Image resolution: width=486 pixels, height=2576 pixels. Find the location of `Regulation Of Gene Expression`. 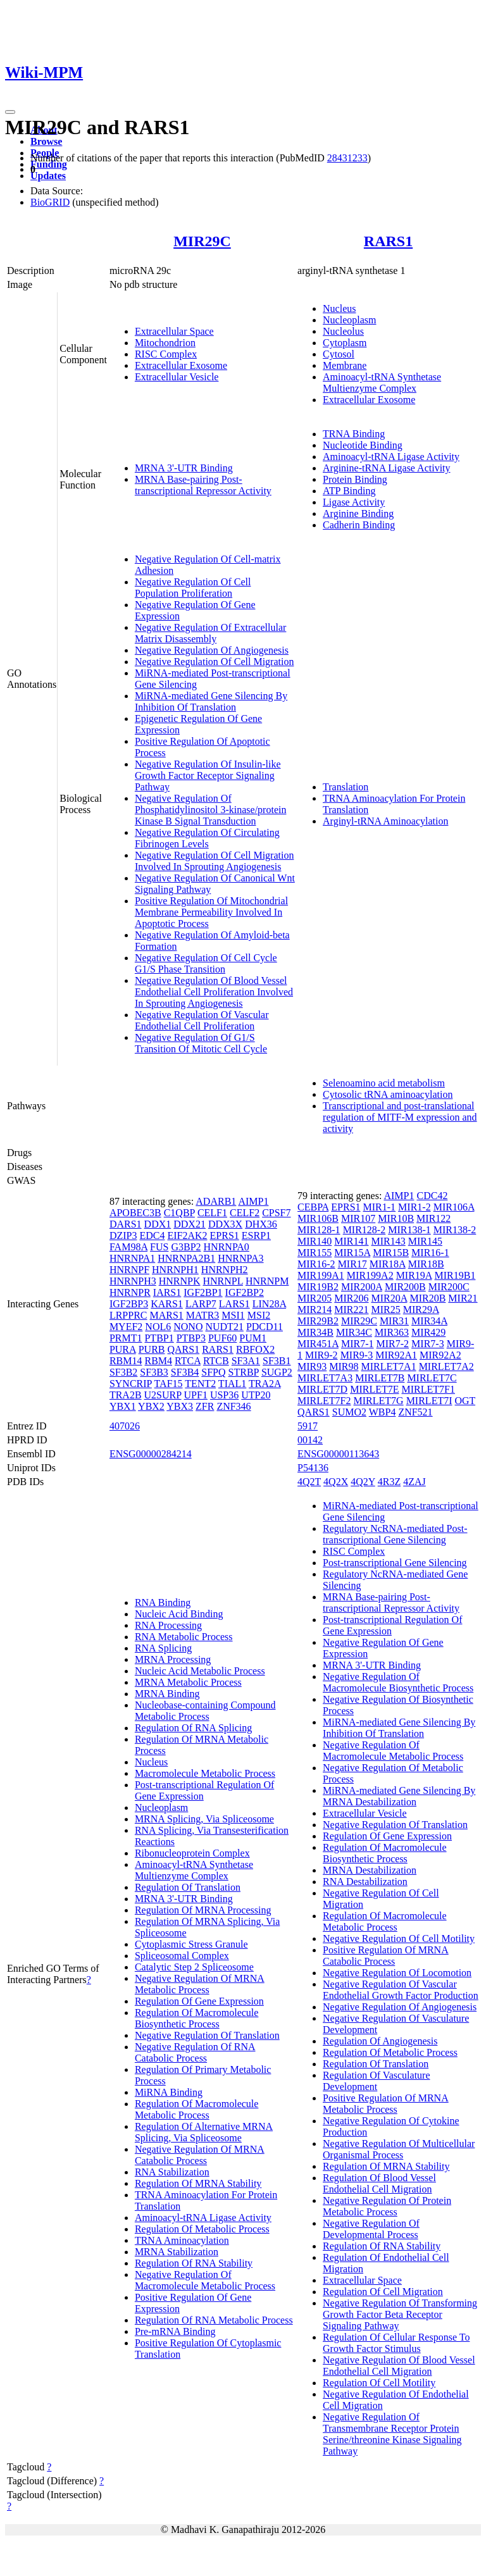

Regulation Of Gene Expression is located at coordinates (199, 2001).